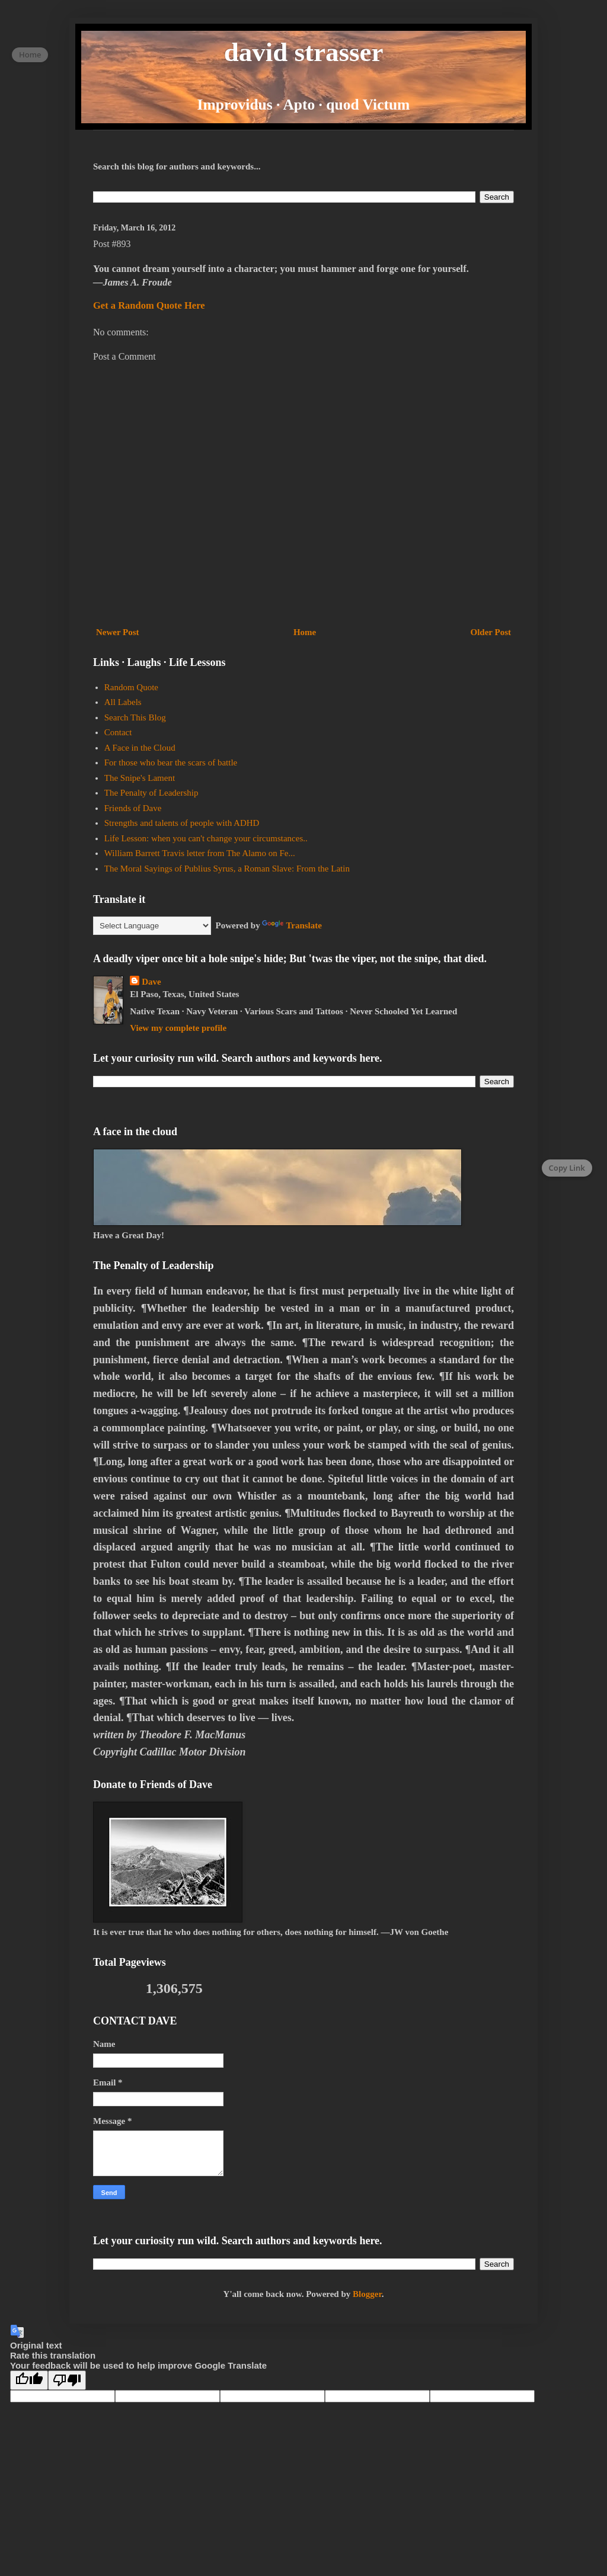 Image resolution: width=607 pixels, height=2576 pixels. Describe the element at coordinates (123, 702) in the screenshot. I see `All Labels` at that location.